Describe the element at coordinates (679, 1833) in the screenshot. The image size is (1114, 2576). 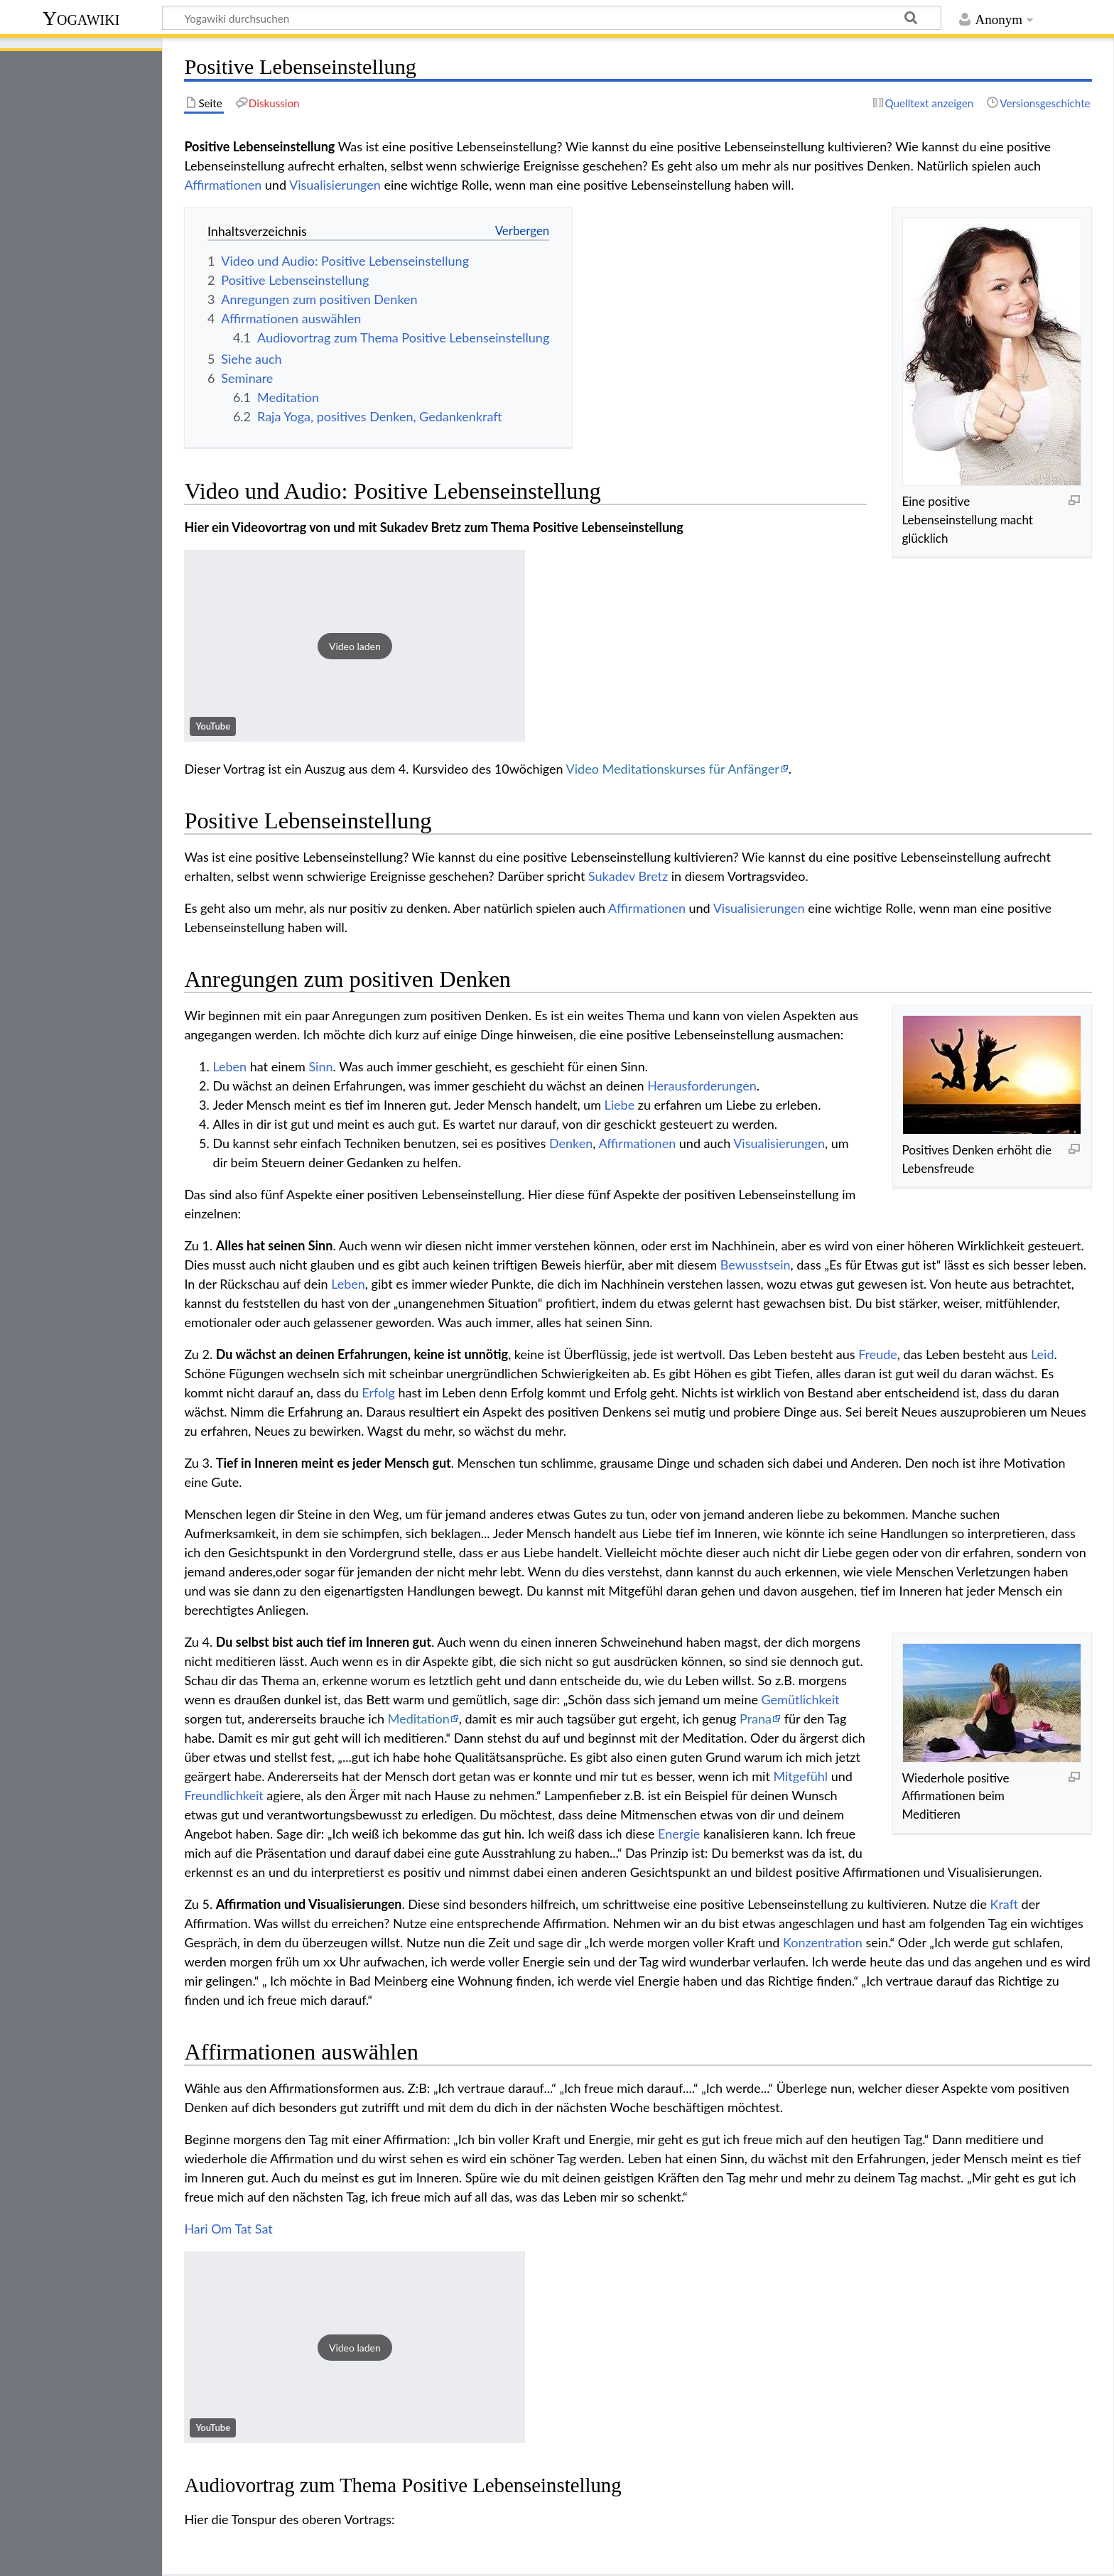
I see `Energie` at that location.